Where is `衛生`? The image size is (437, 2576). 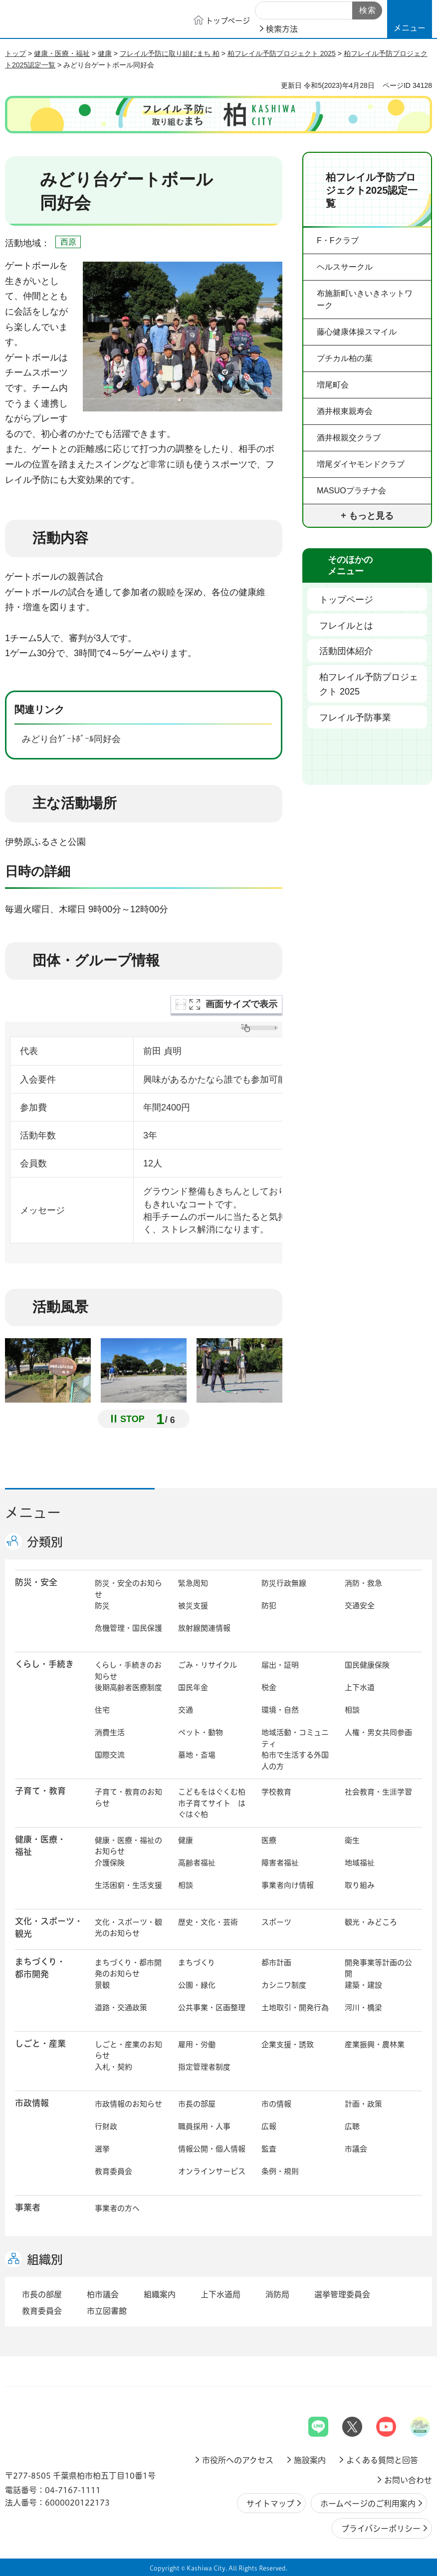 衛生 is located at coordinates (352, 1840).